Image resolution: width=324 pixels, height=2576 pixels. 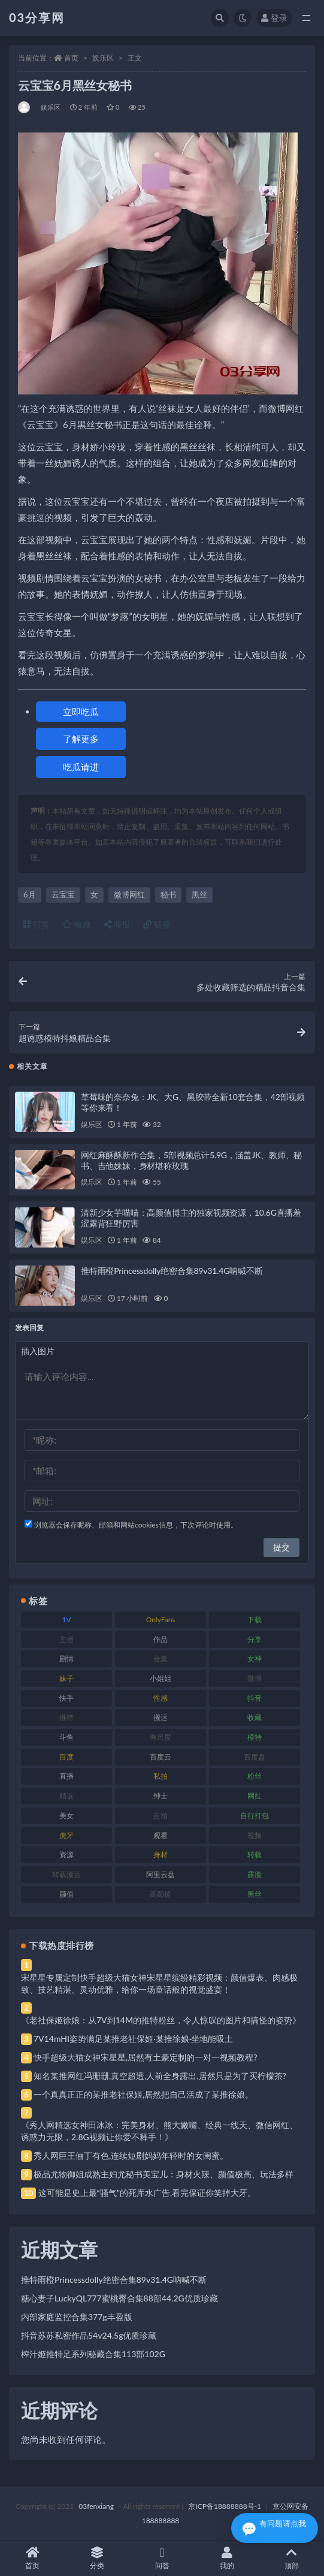 I want to click on 吃瓜请进, so click(x=81, y=766).